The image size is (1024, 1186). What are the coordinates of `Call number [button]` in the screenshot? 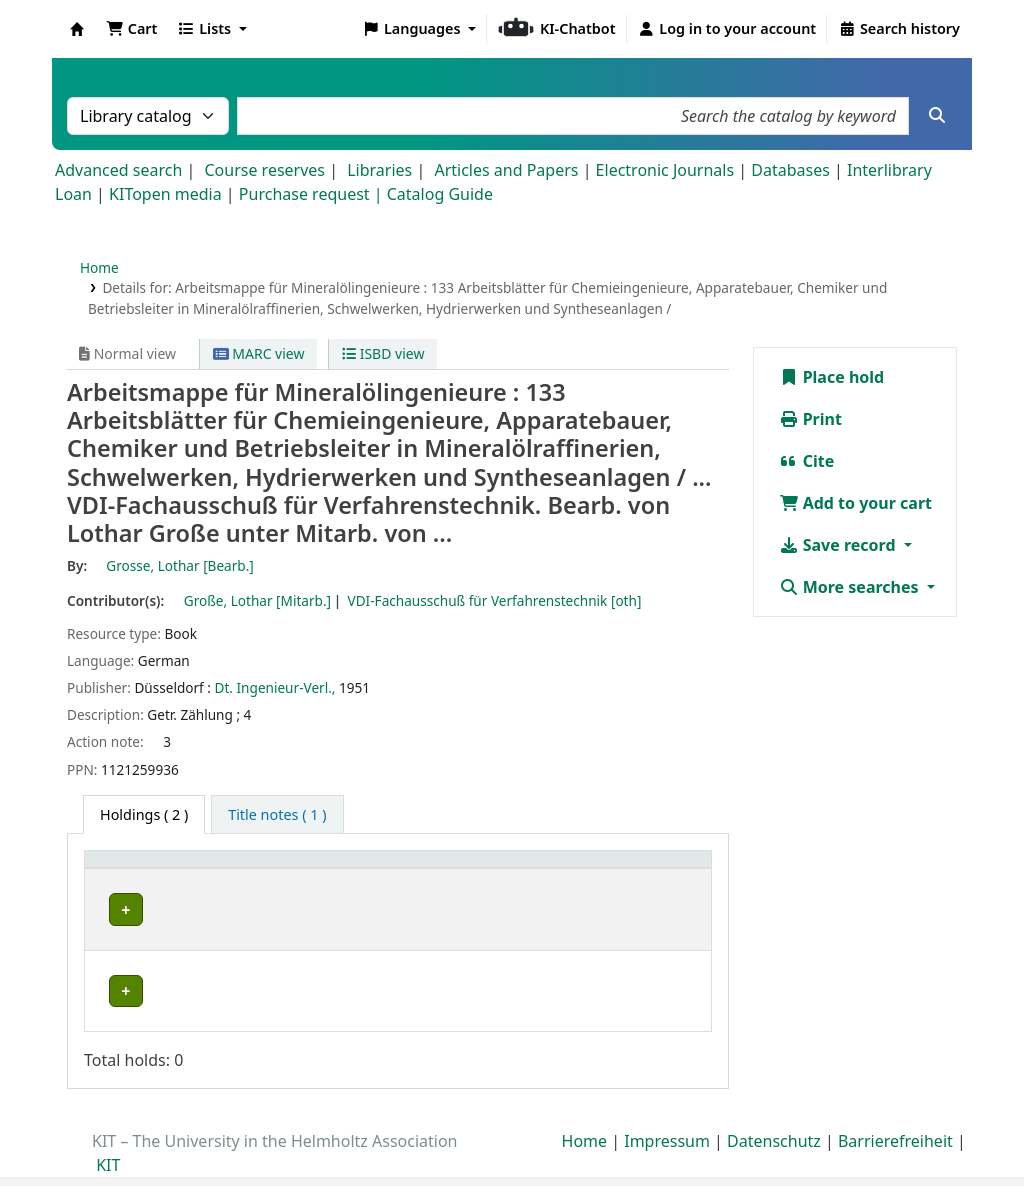 It's located at (504, 869).